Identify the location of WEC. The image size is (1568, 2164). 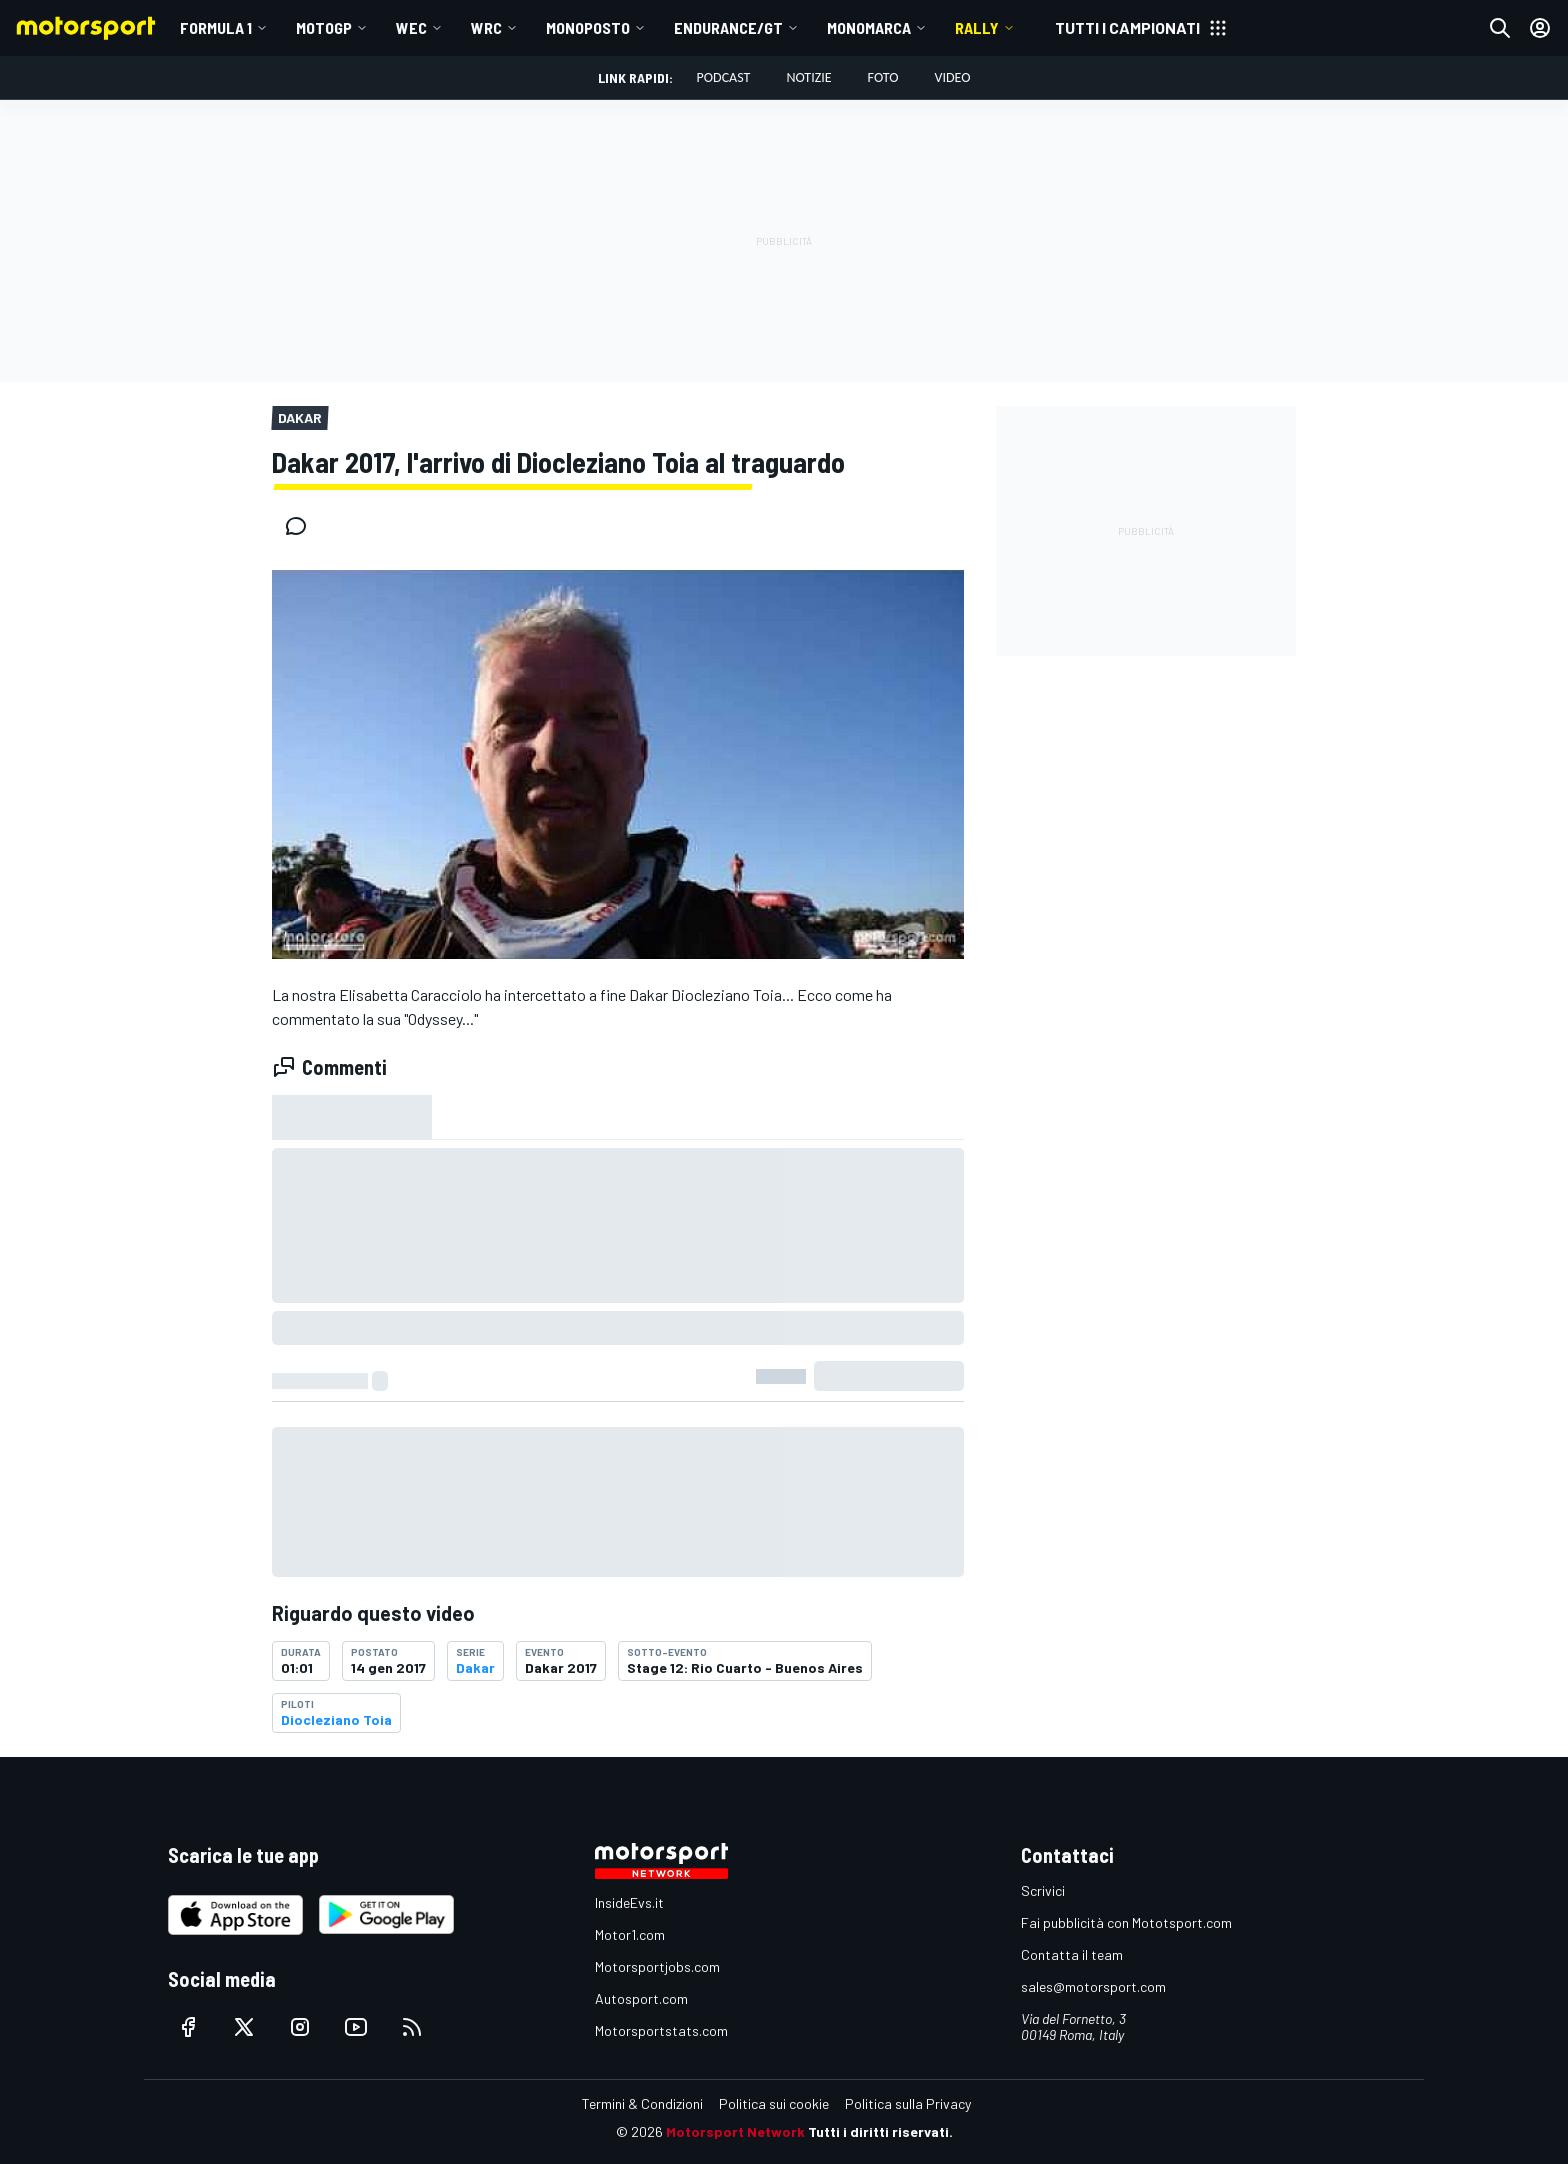
(411, 27).